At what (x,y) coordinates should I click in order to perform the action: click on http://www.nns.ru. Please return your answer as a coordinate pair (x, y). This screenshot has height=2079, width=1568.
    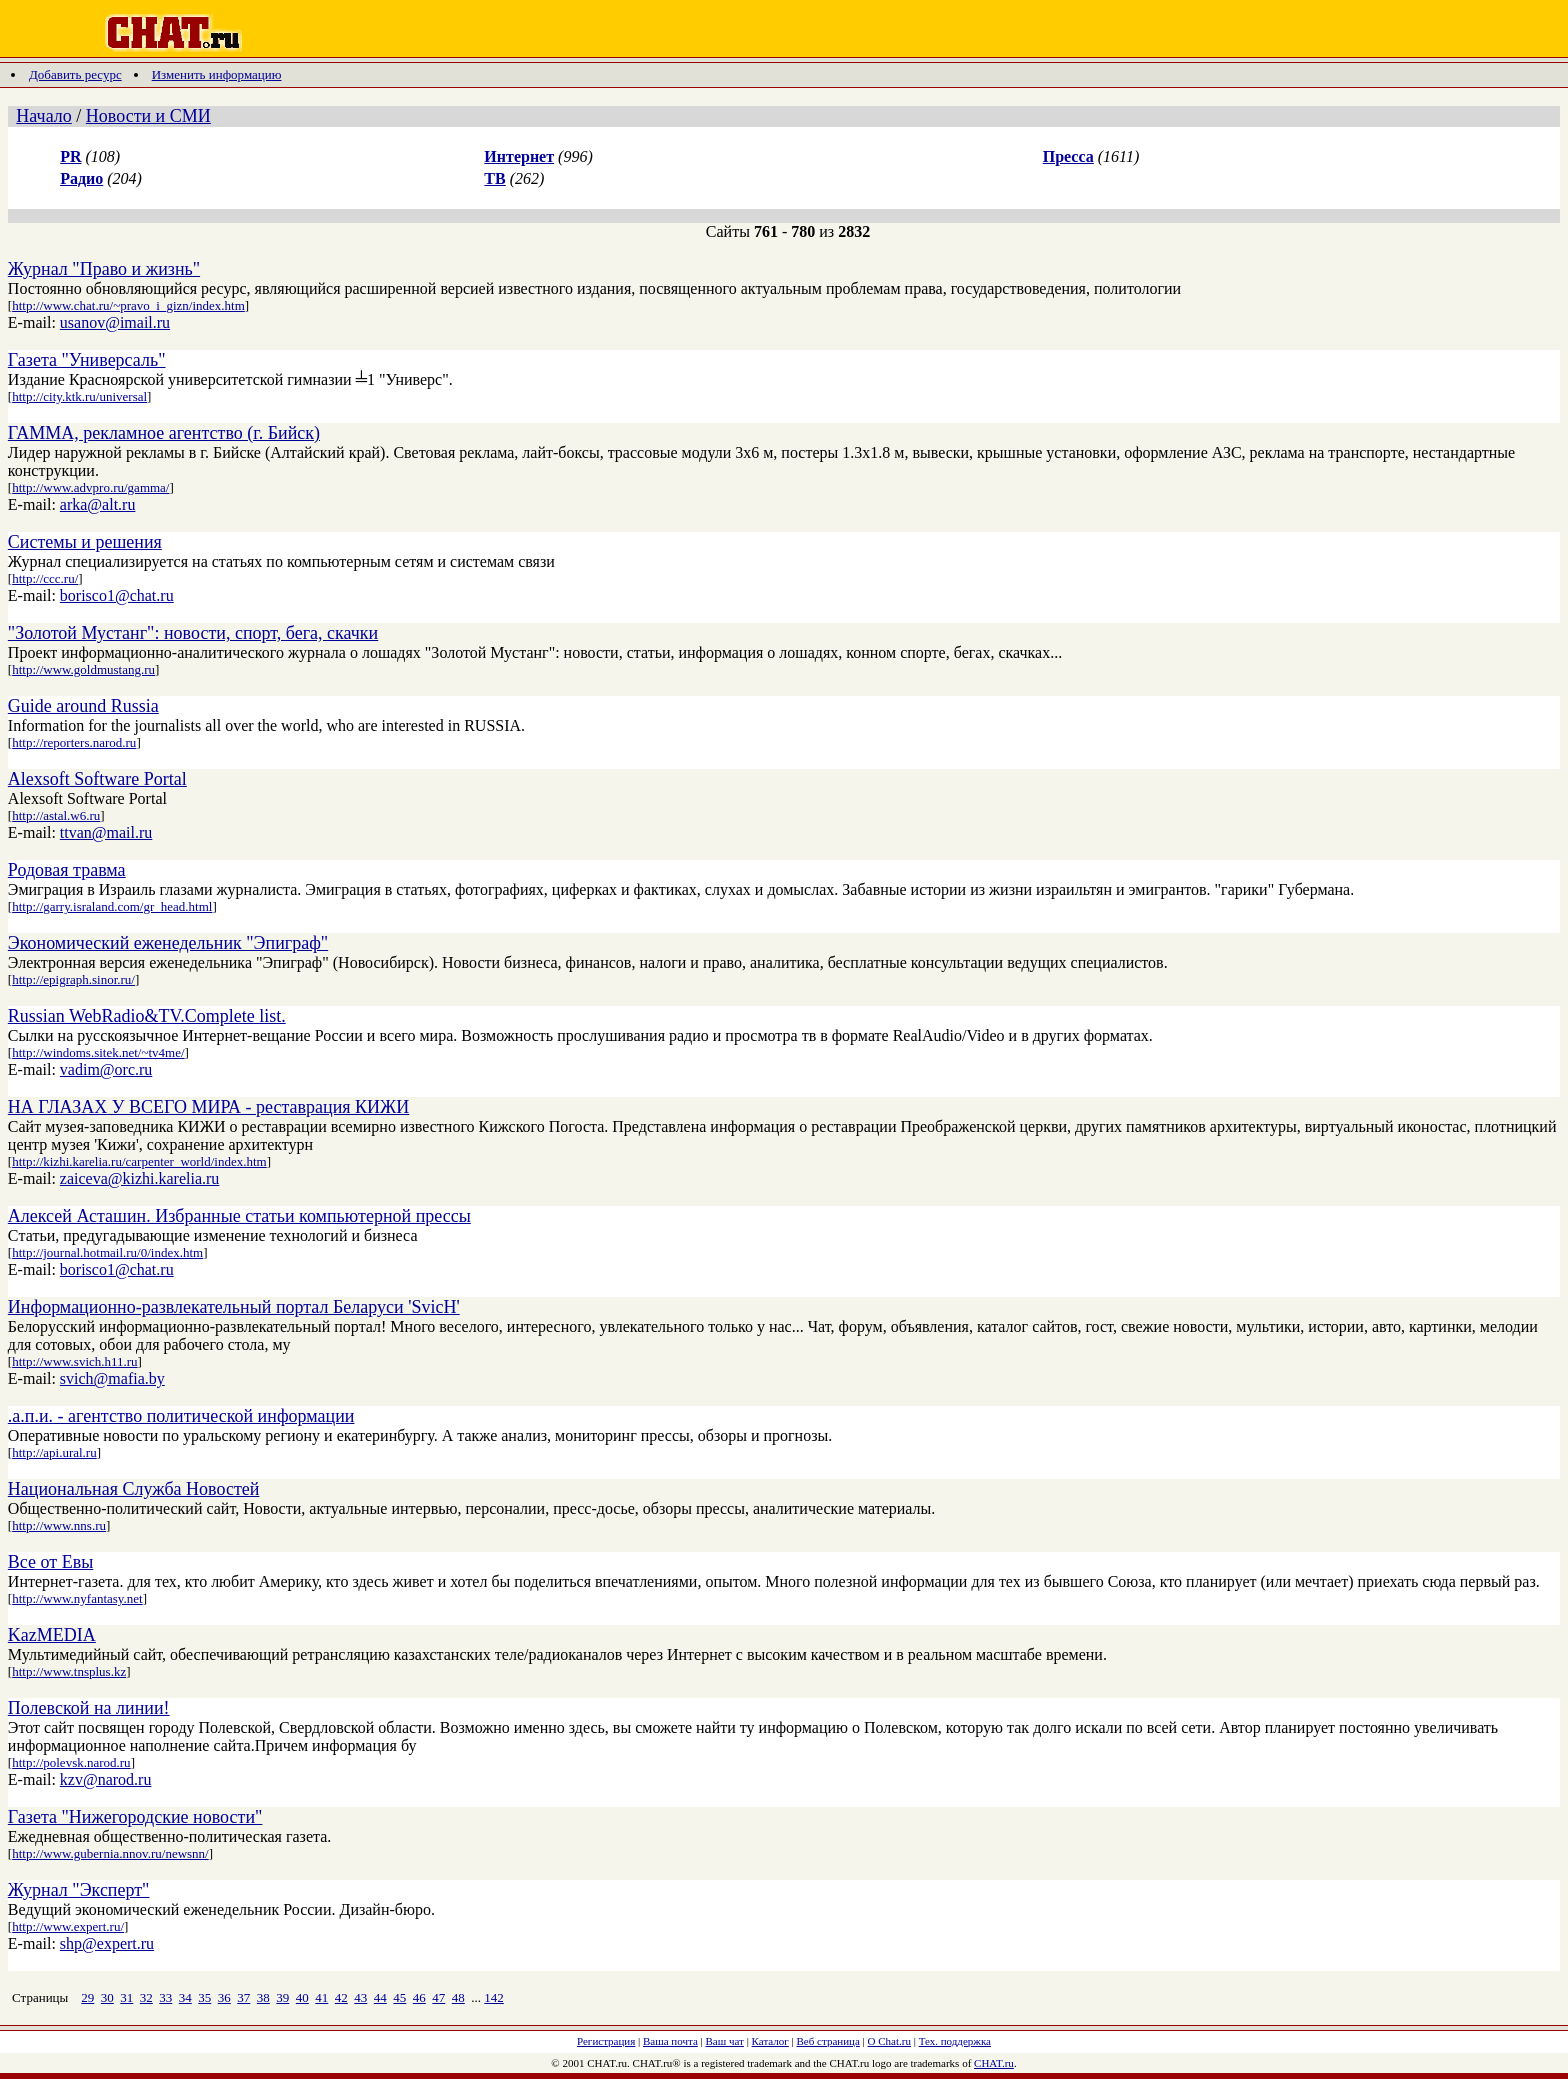
    Looking at the image, I should click on (59, 1525).